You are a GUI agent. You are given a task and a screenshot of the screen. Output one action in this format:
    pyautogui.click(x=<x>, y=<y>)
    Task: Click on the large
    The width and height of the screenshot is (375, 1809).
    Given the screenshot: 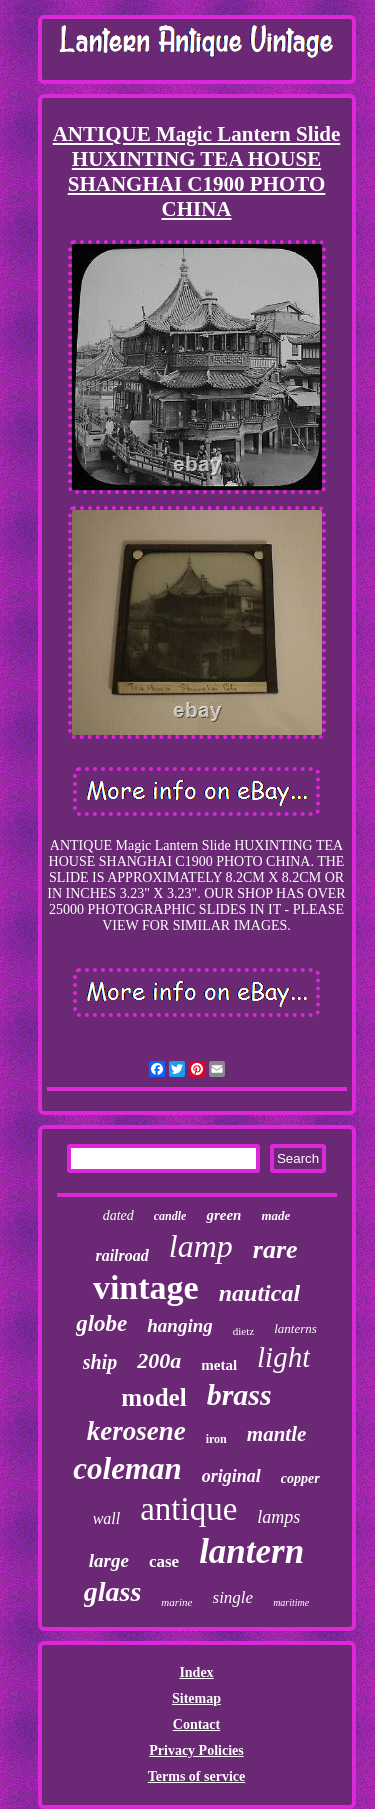 What is the action you would take?
    pyautogui.click(x=109, y=1560)
    